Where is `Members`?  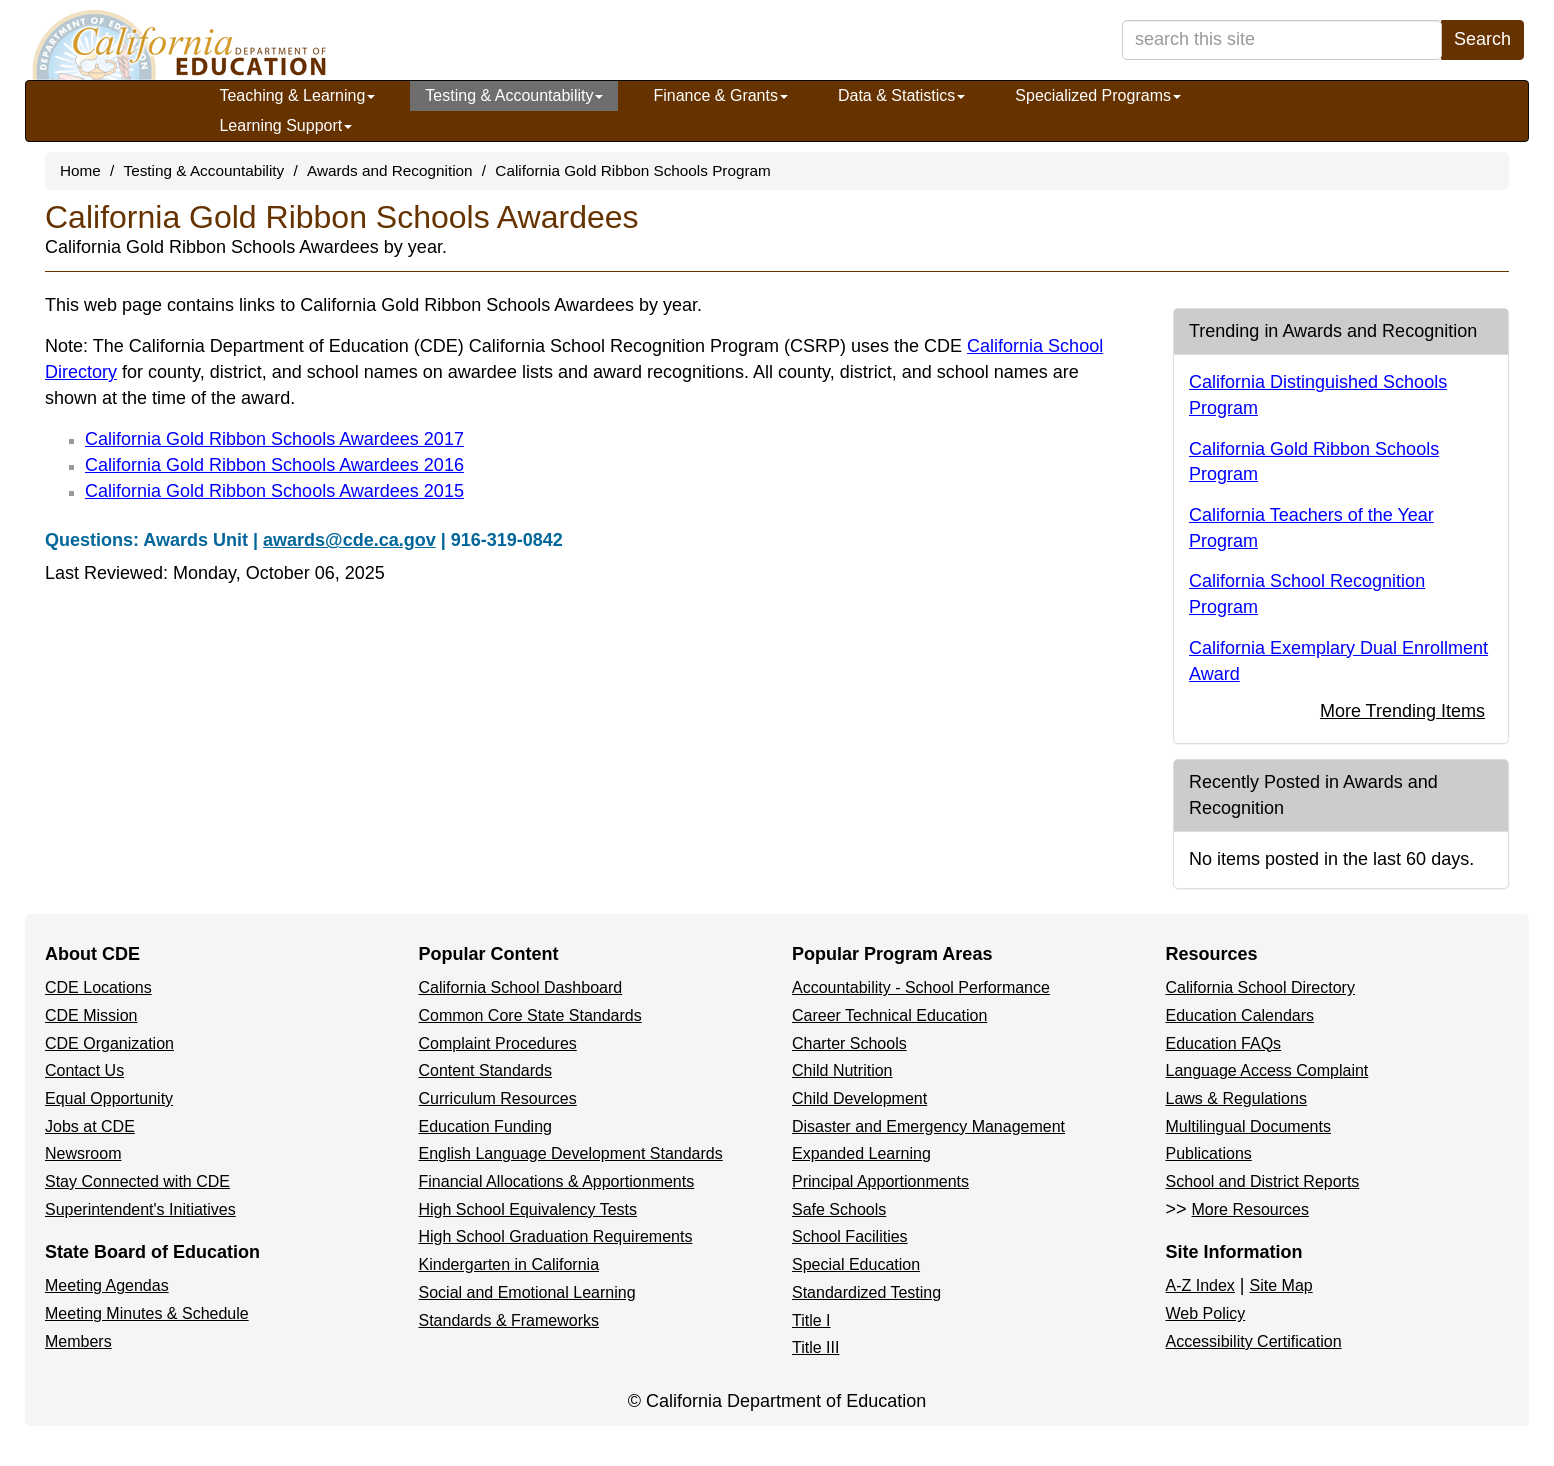 Members is located at coordinates (78, 1341).